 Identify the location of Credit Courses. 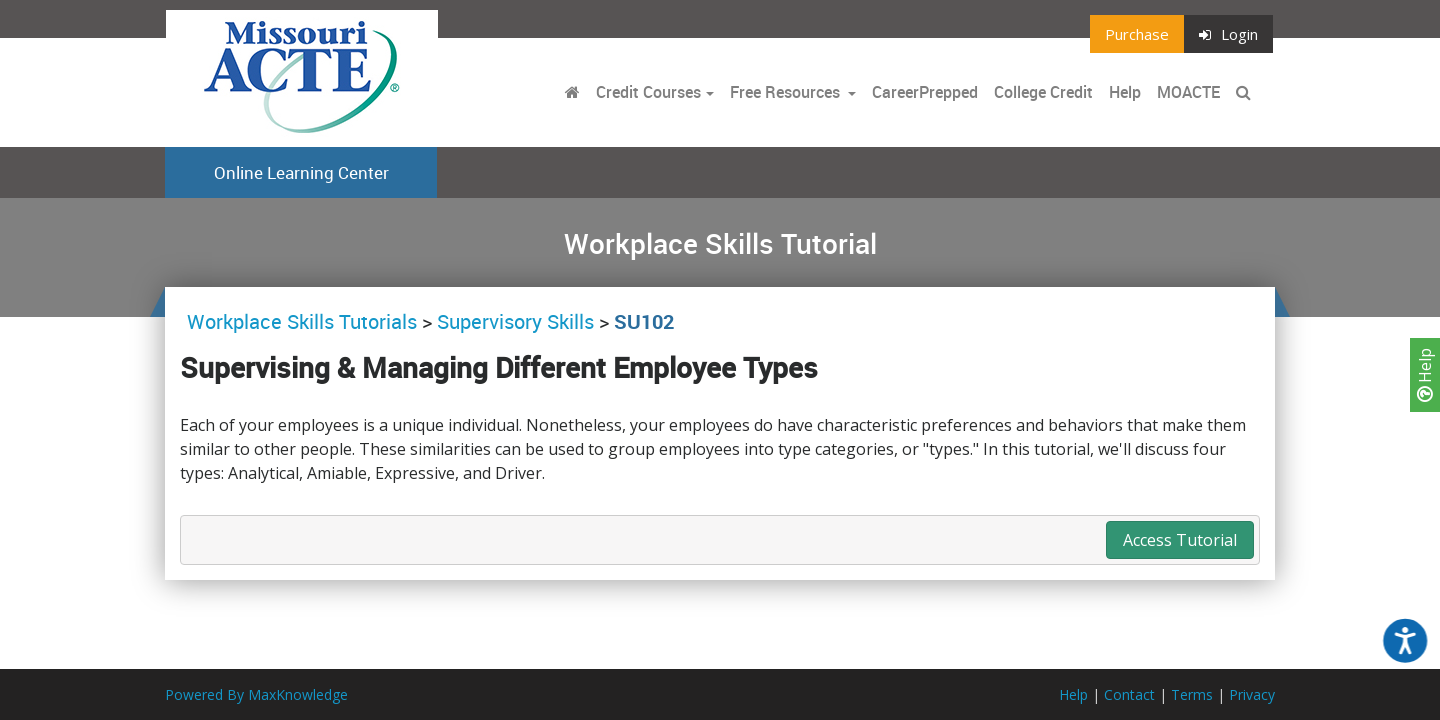
(648, 92).